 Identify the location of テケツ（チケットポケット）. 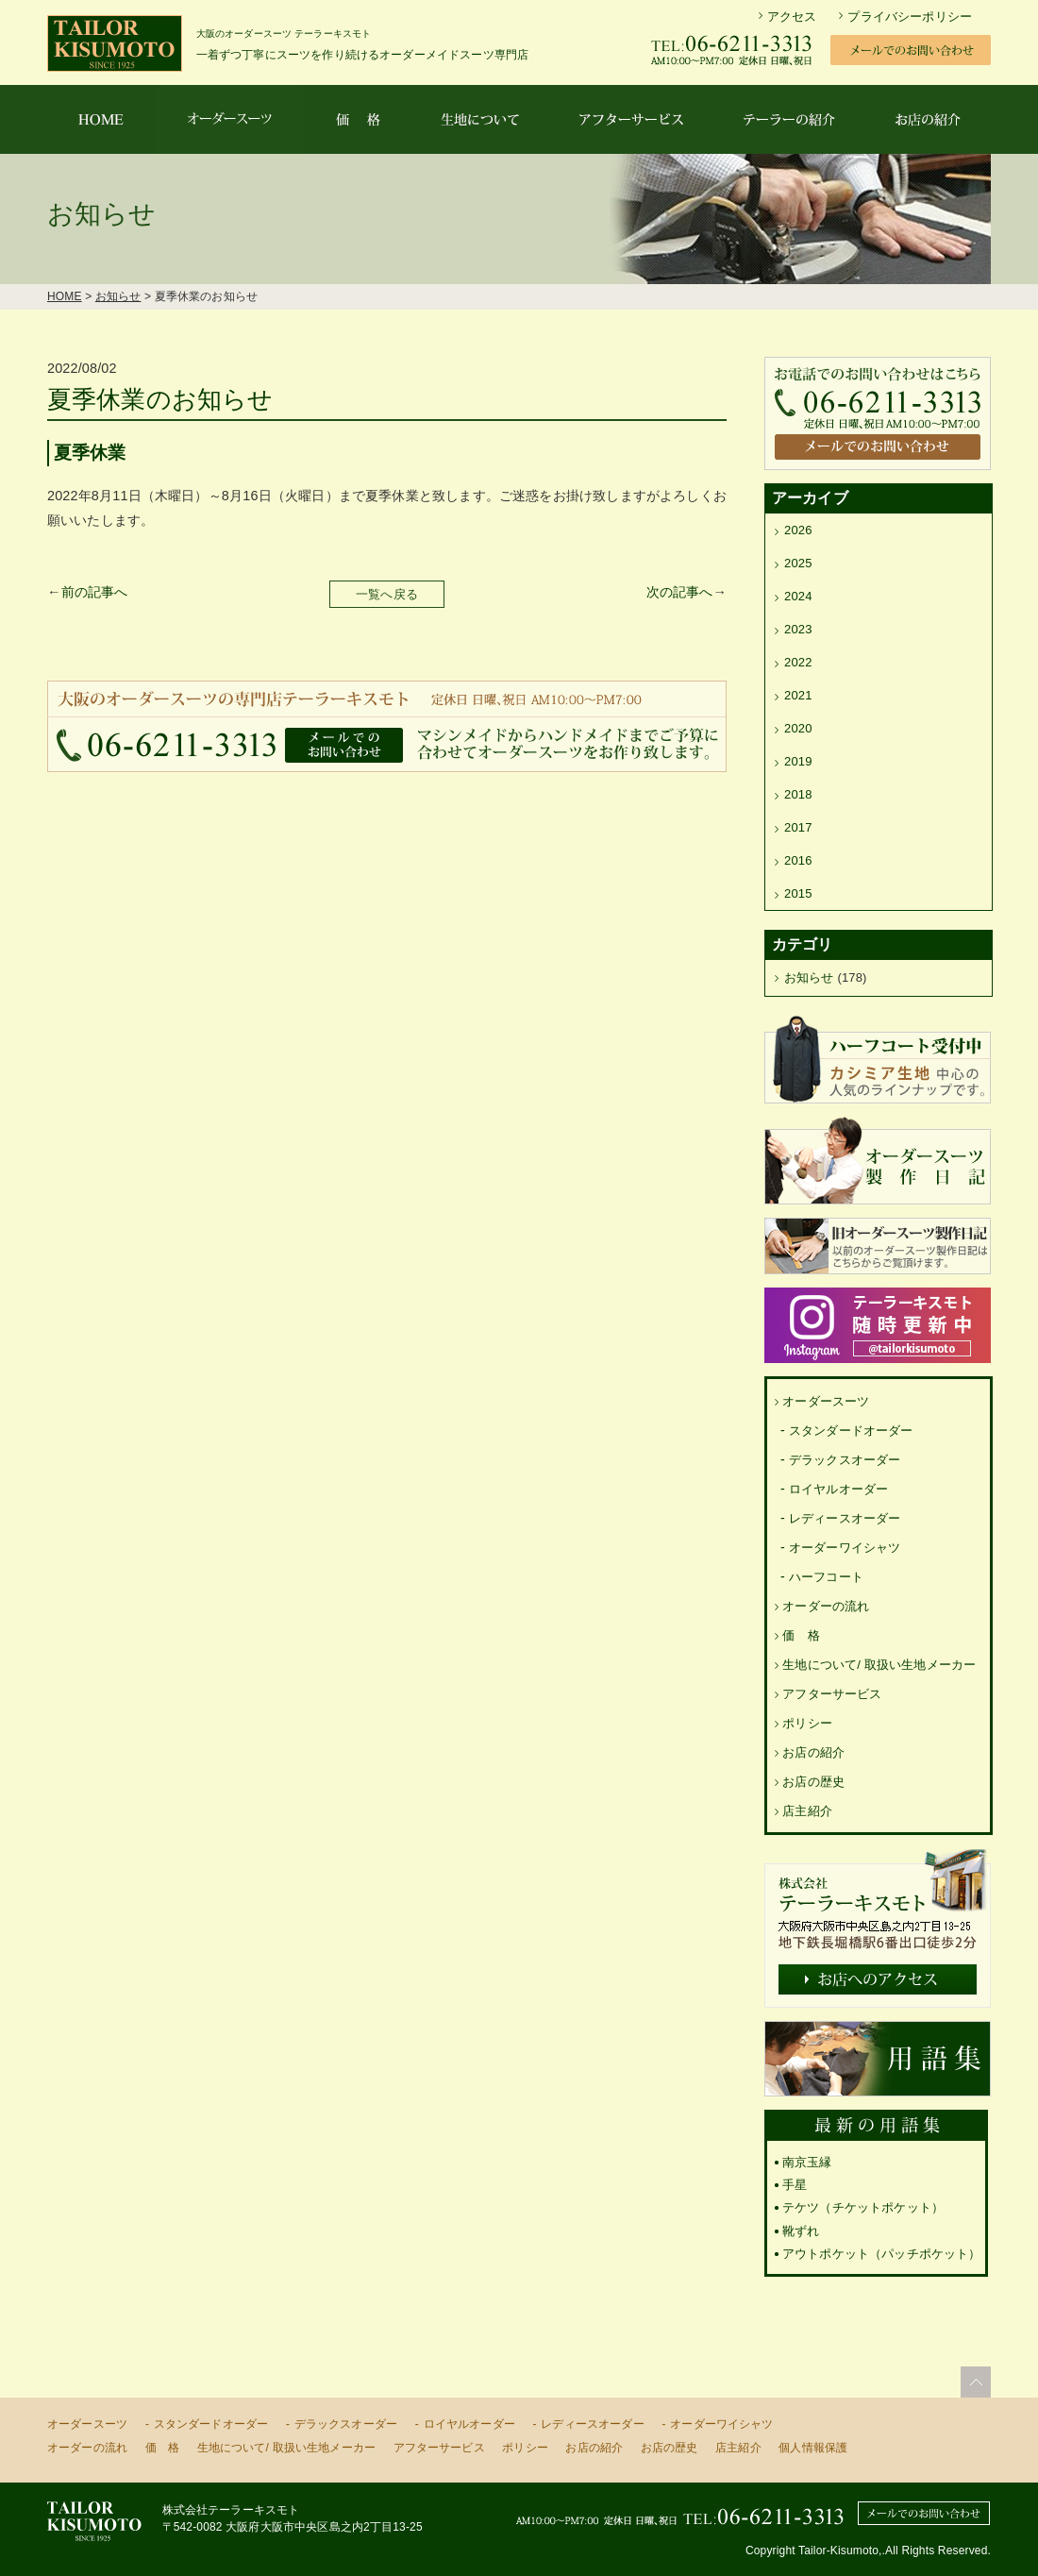
(863, 2207).